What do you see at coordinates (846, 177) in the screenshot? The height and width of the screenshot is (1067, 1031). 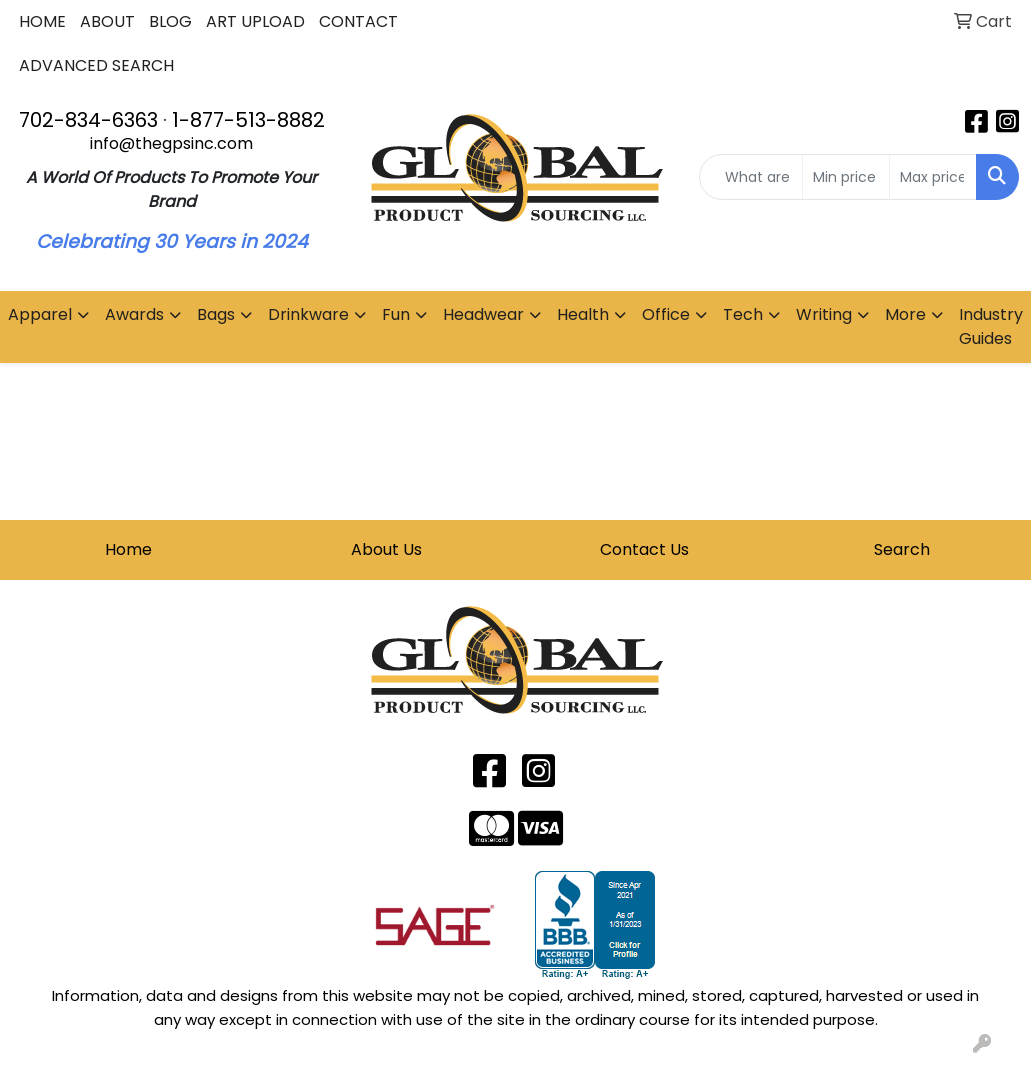 I see `[Quick Search Price Low]` at bounding box center [846, 177].